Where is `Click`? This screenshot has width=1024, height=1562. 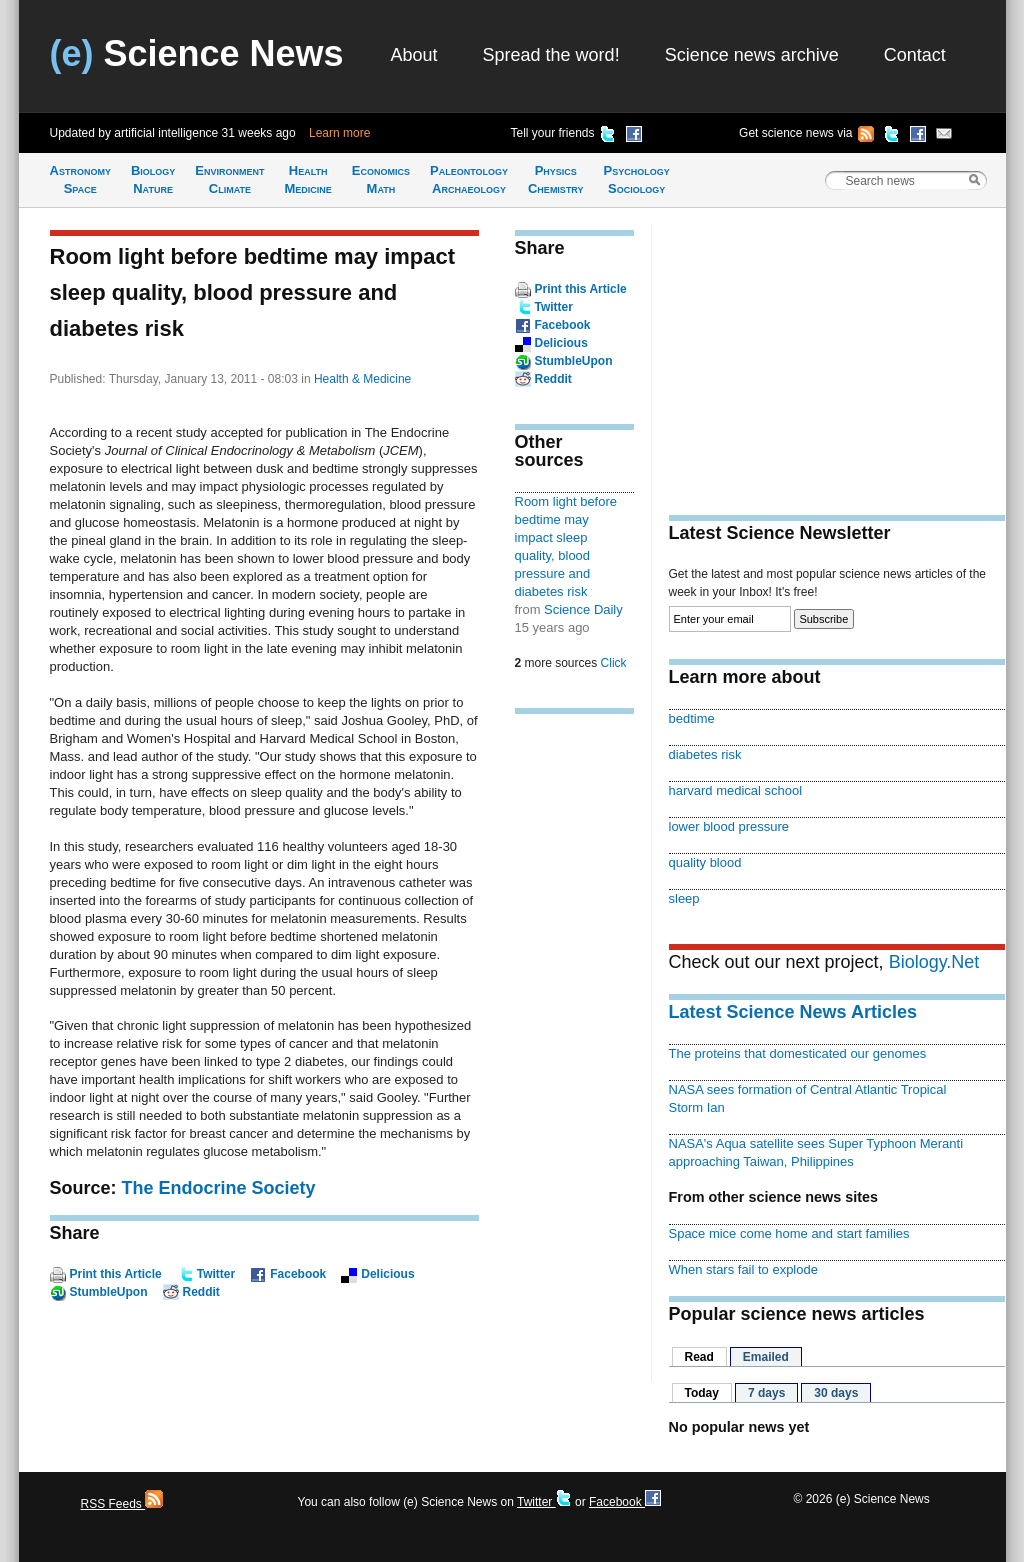 Click is located at coordinates (614, 663).